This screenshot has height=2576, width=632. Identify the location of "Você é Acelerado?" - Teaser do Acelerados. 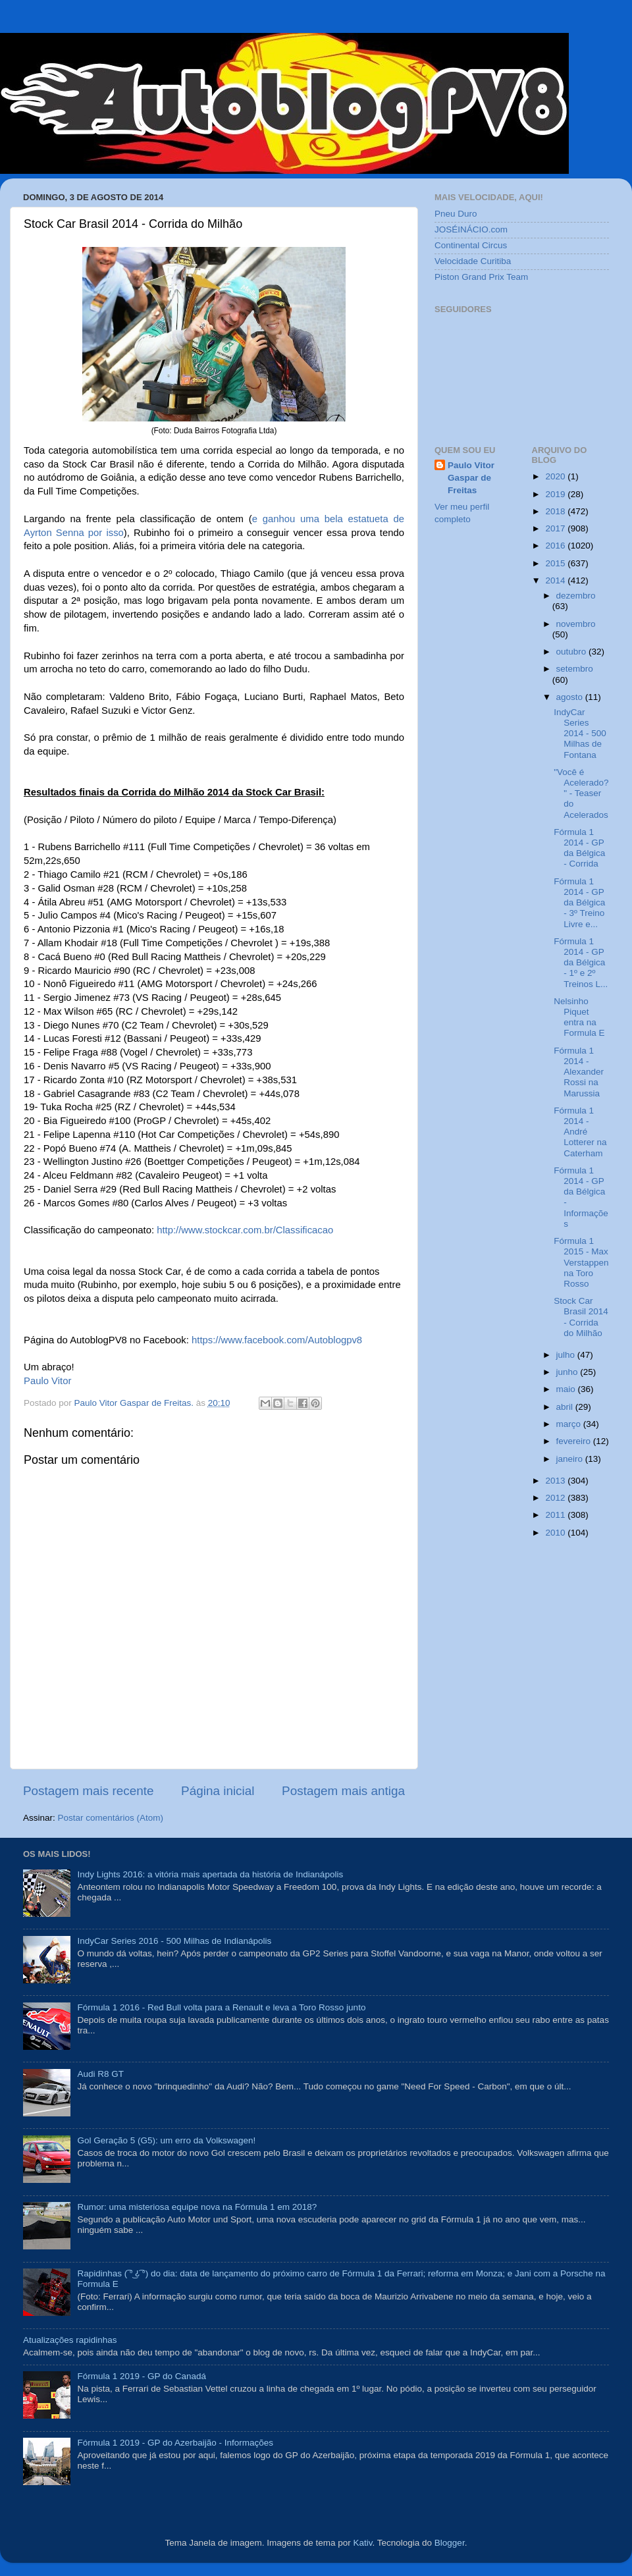
(581, 793).